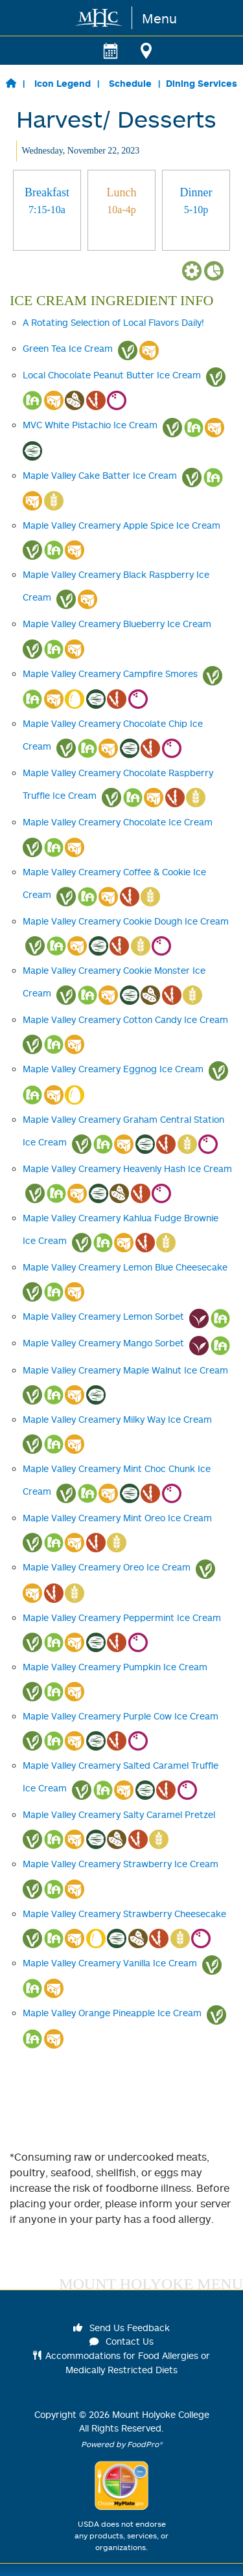 This screenshot has width=243, height=2576. Describe the element at coordinates (159, 18) in the screenshot. I see `Menu` at that location.